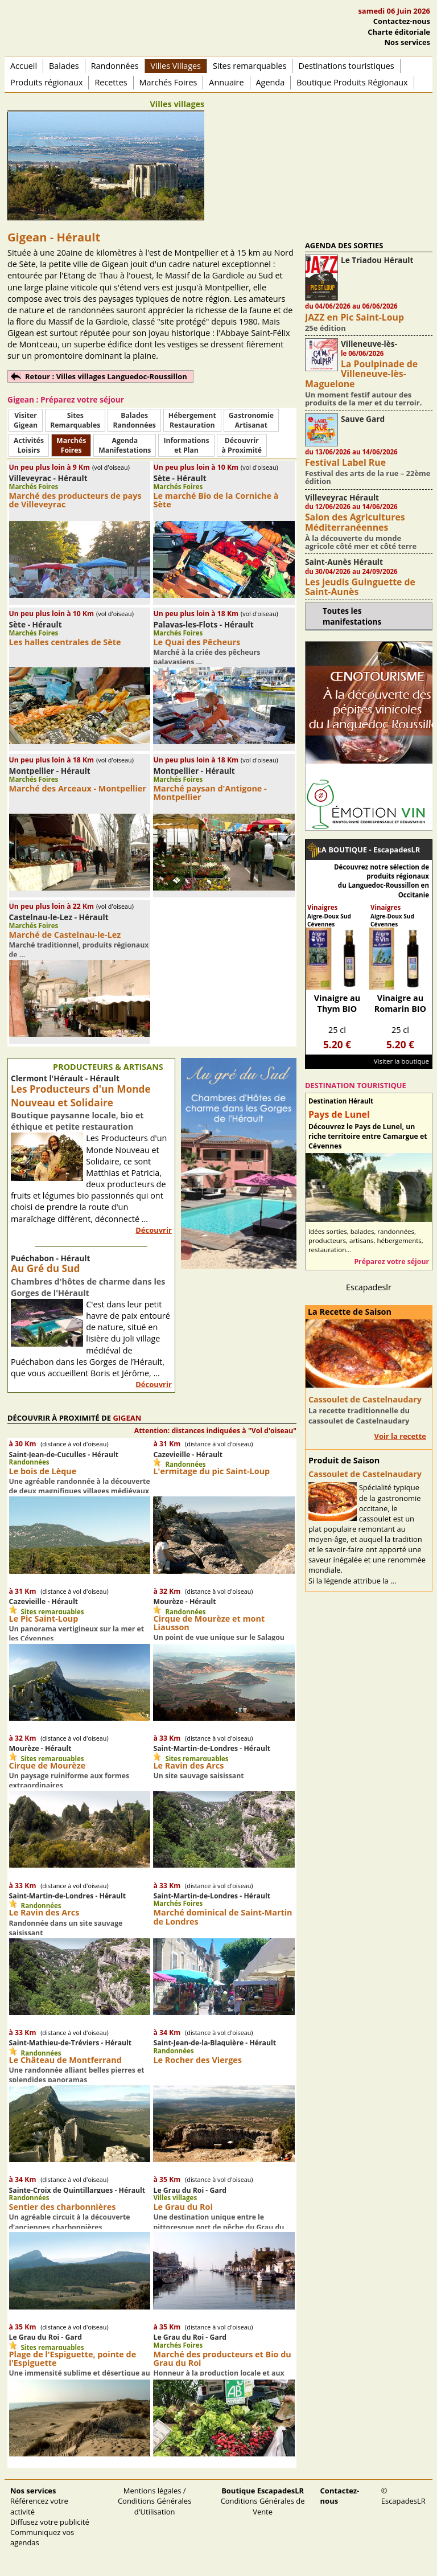  I want to click on Recettes, so click(110, 82).